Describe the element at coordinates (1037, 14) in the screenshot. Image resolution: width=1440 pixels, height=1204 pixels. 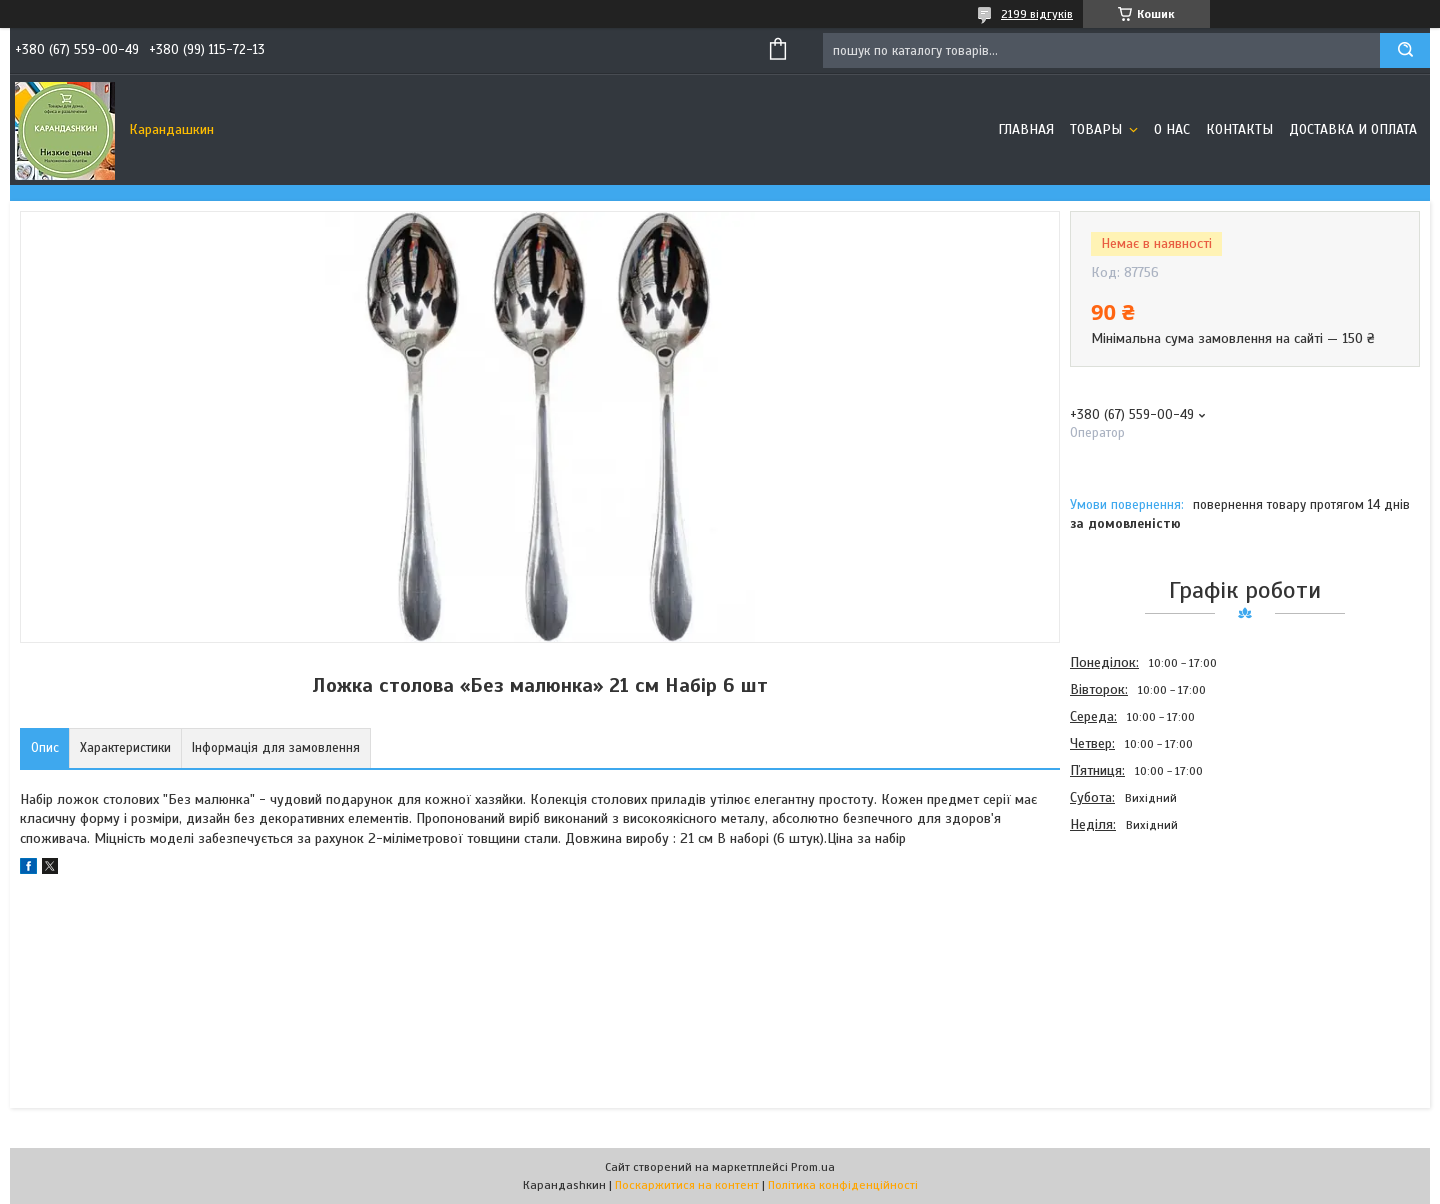
I see `2199 відгуків` at that location.